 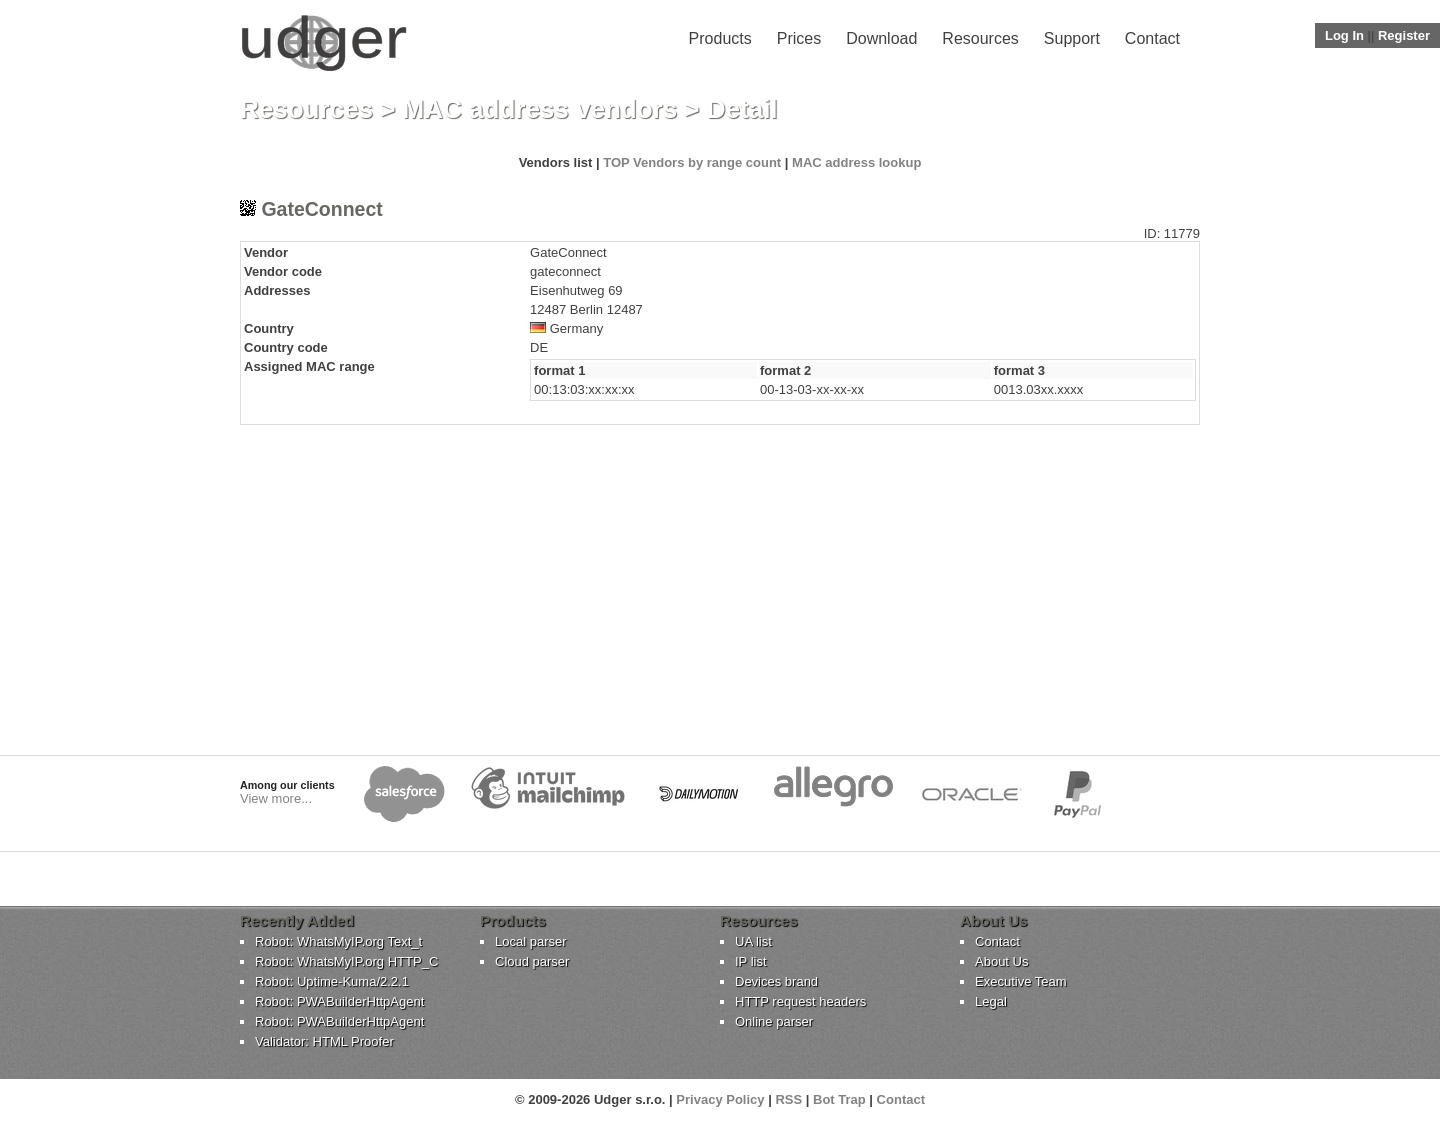 I want to click on Online parser, so click(x=774, y=1021).